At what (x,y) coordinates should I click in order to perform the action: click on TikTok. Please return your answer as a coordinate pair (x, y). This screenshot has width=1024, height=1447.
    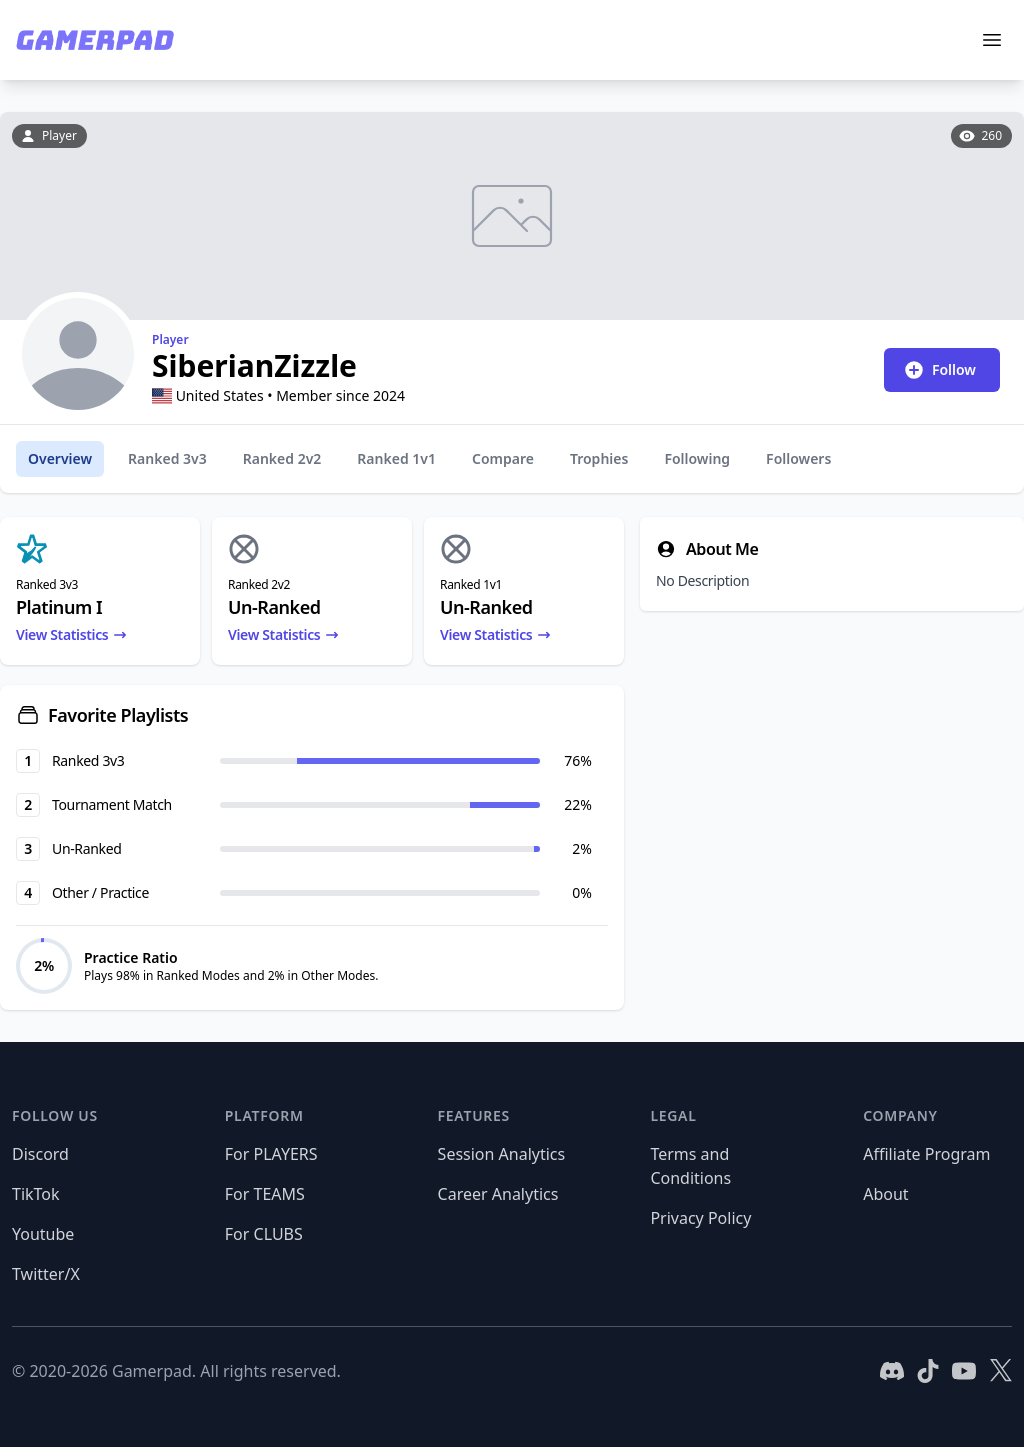
    Looking at the image, I should click on (36, 1194).